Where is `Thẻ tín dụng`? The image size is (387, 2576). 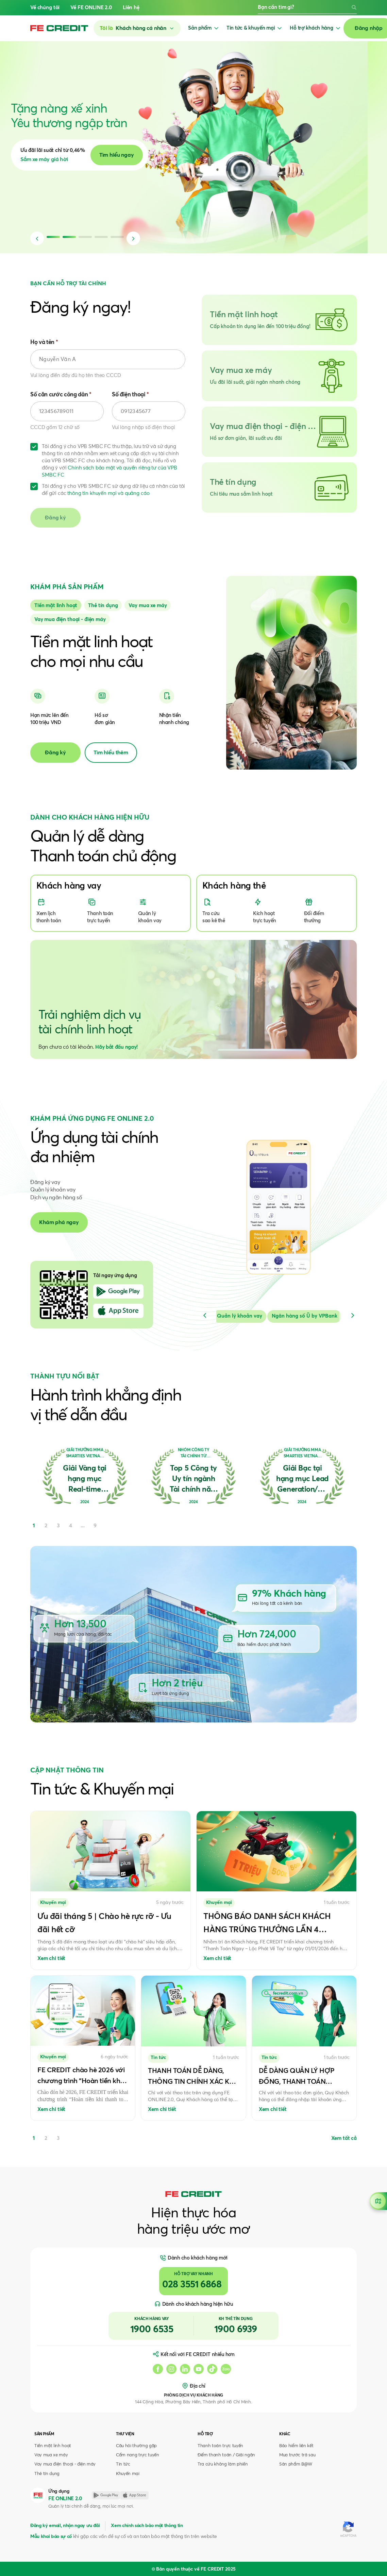
Thẻ tín dụng is located at coordinates (47, 2474).